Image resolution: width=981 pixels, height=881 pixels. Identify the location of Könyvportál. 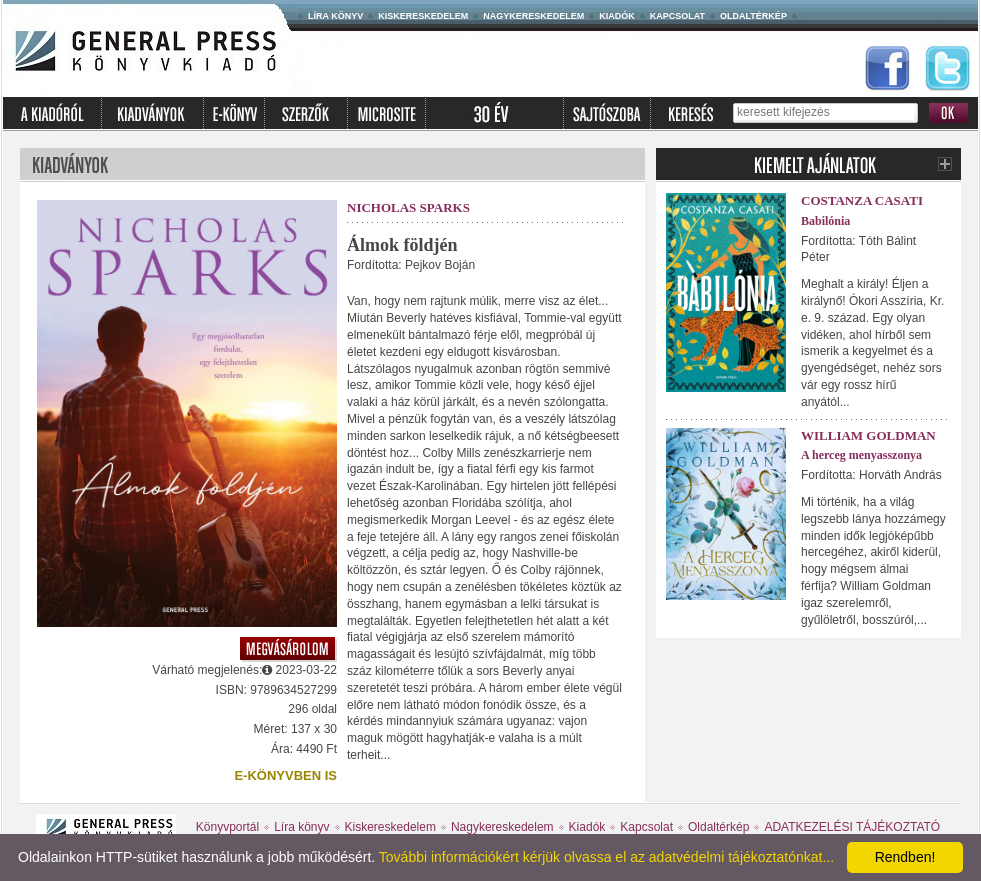
(227, 827).